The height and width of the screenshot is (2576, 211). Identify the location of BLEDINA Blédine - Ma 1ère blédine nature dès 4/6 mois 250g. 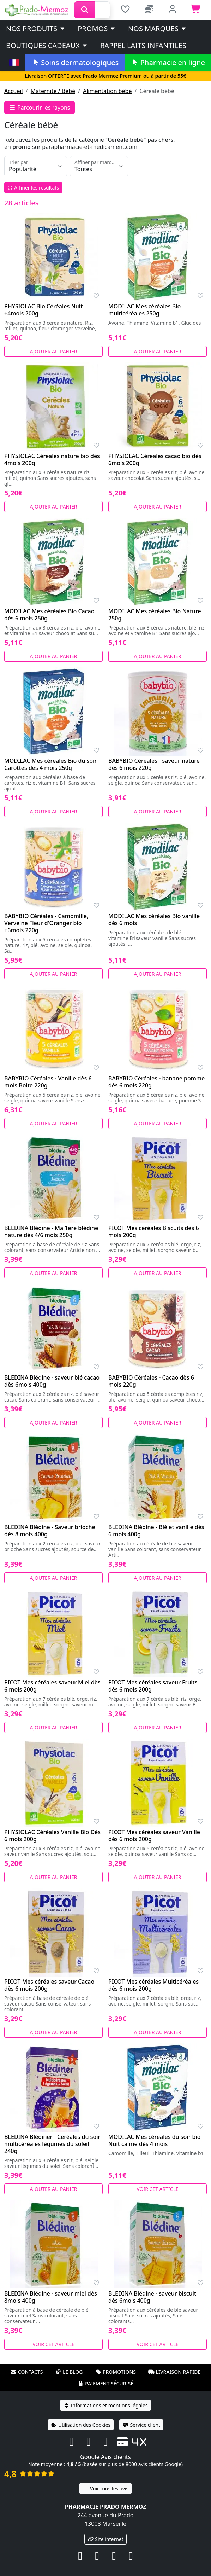
(51, 1231).